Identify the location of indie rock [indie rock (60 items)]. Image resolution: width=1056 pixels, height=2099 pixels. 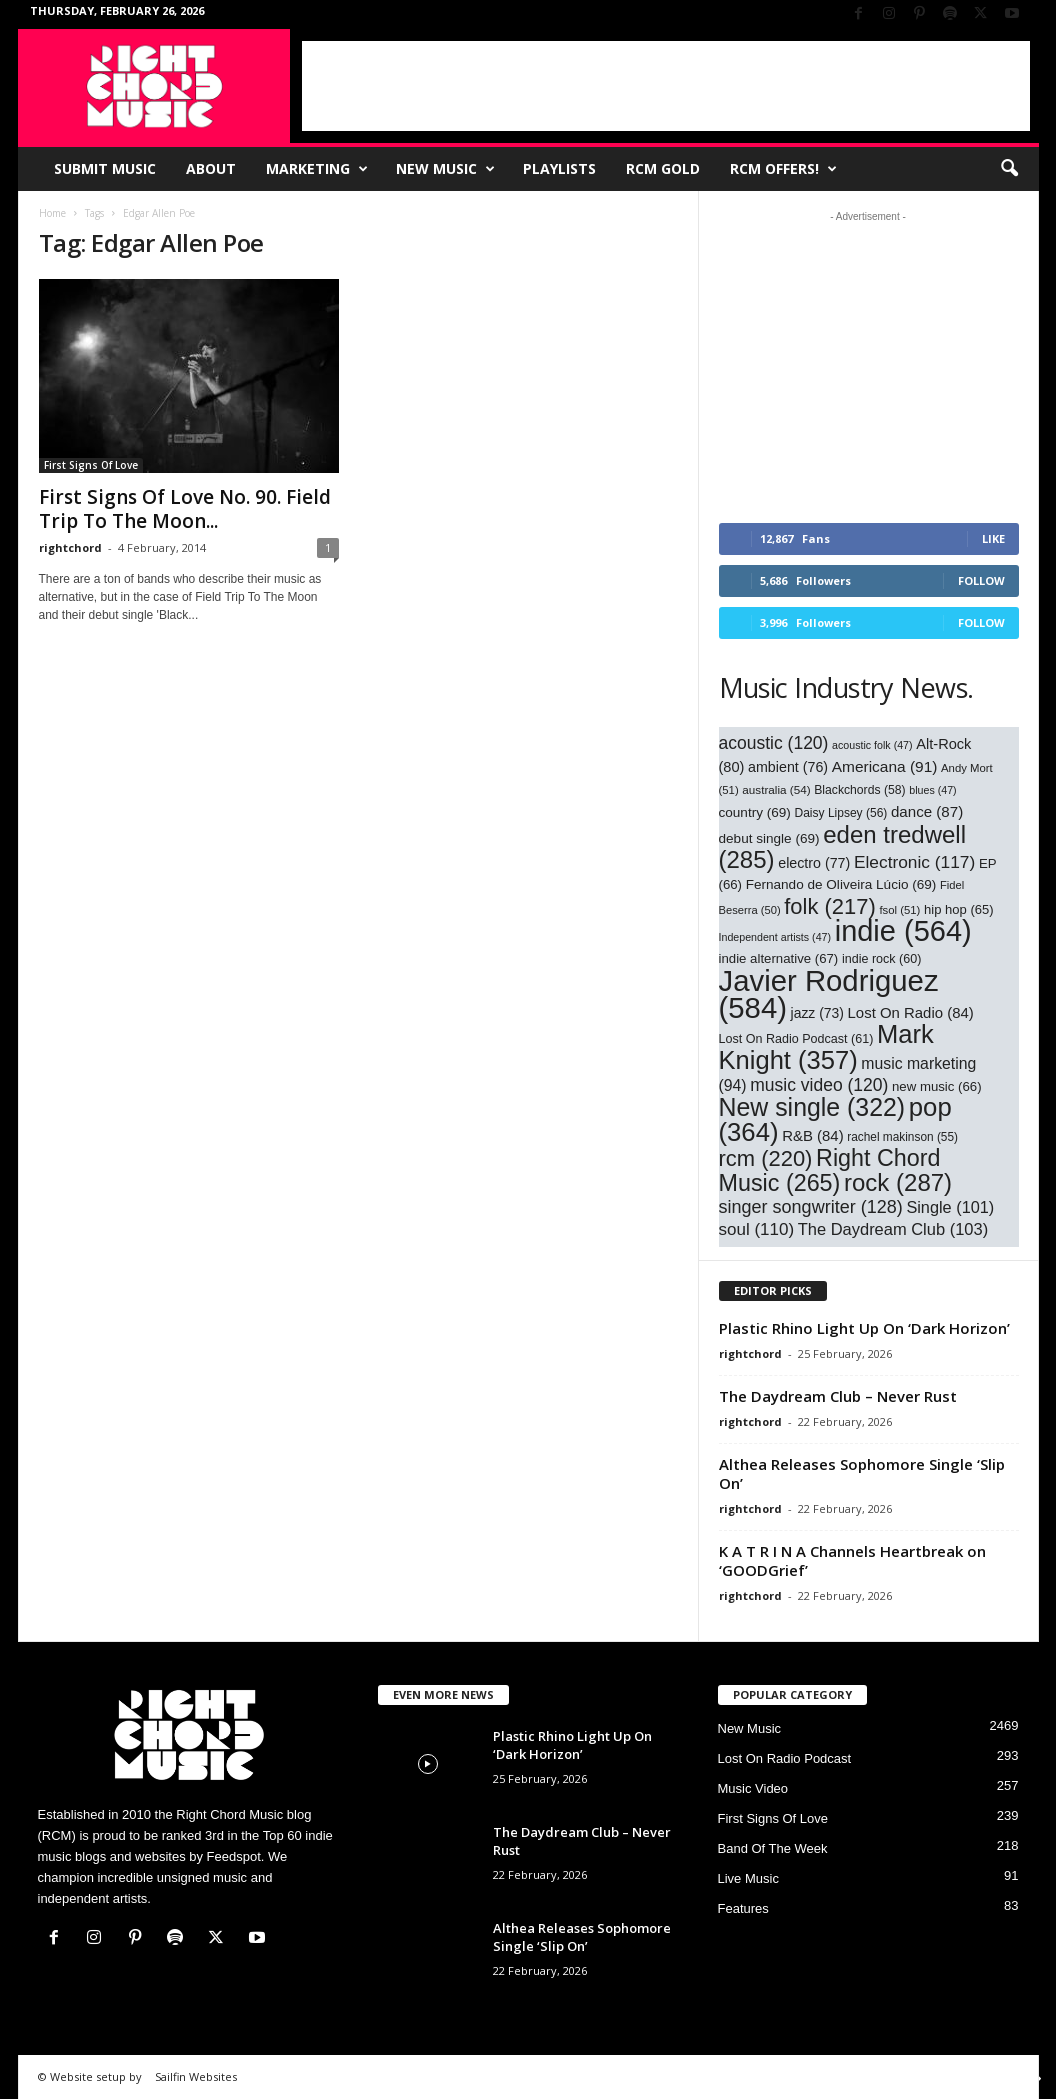
(882, 959).